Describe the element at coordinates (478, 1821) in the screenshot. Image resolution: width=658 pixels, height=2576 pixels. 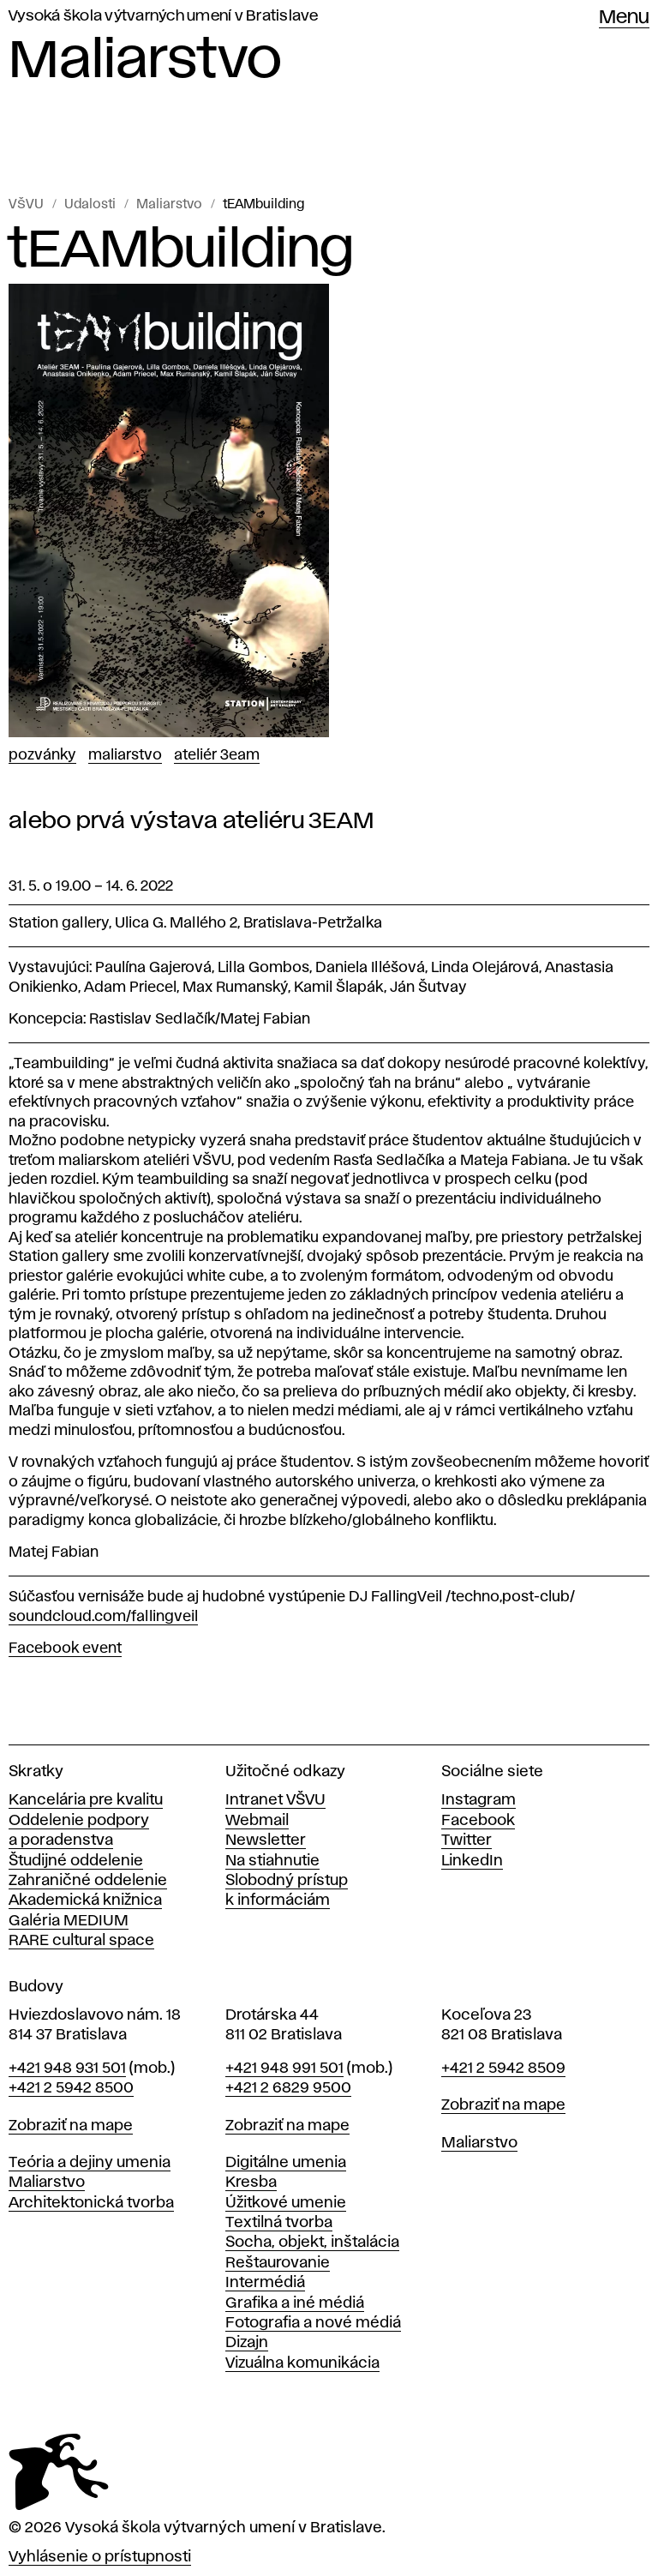
I see `Facebook` at that location.